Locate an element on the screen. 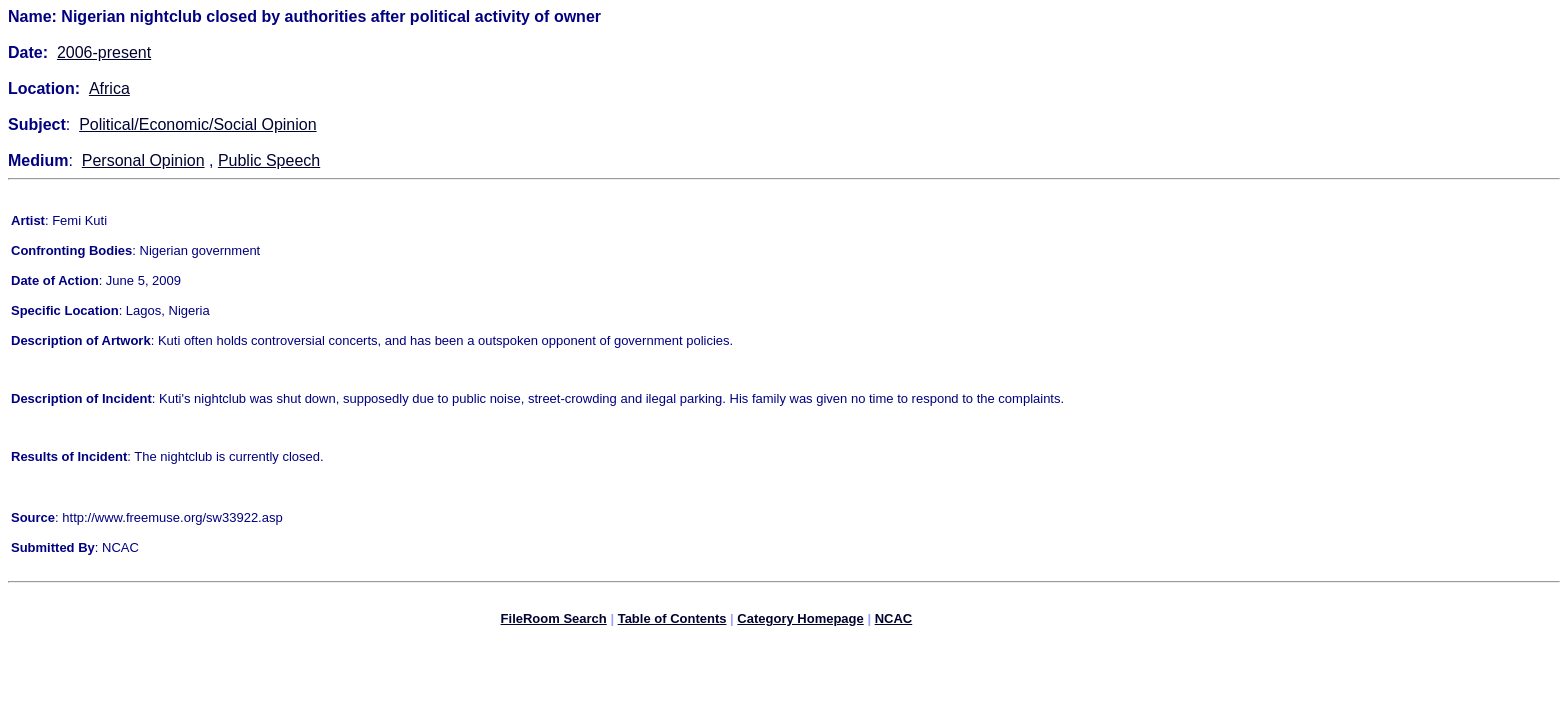  Personal Opinion is located at coordinates (143, 160).